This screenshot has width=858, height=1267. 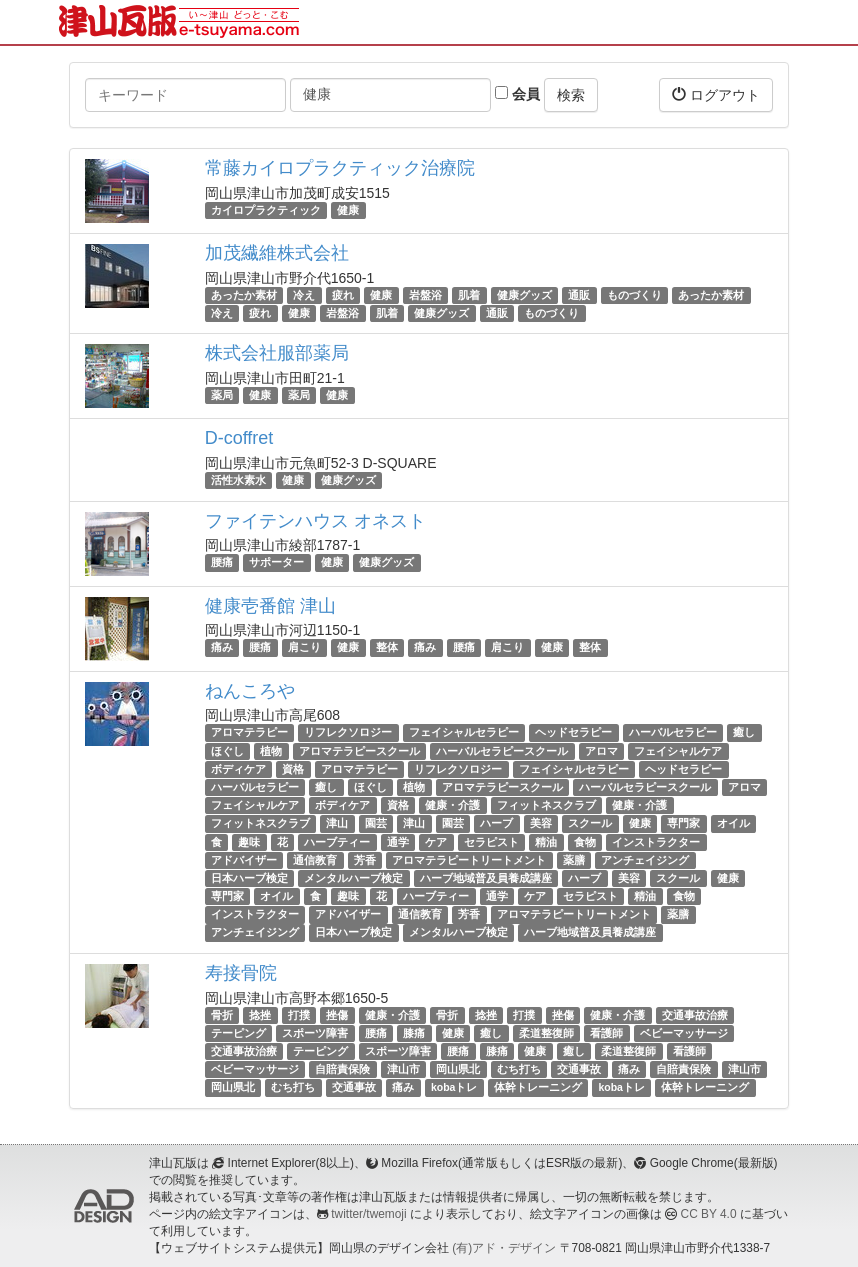 I want to click on D-coffret, so click(x=239, y=438).